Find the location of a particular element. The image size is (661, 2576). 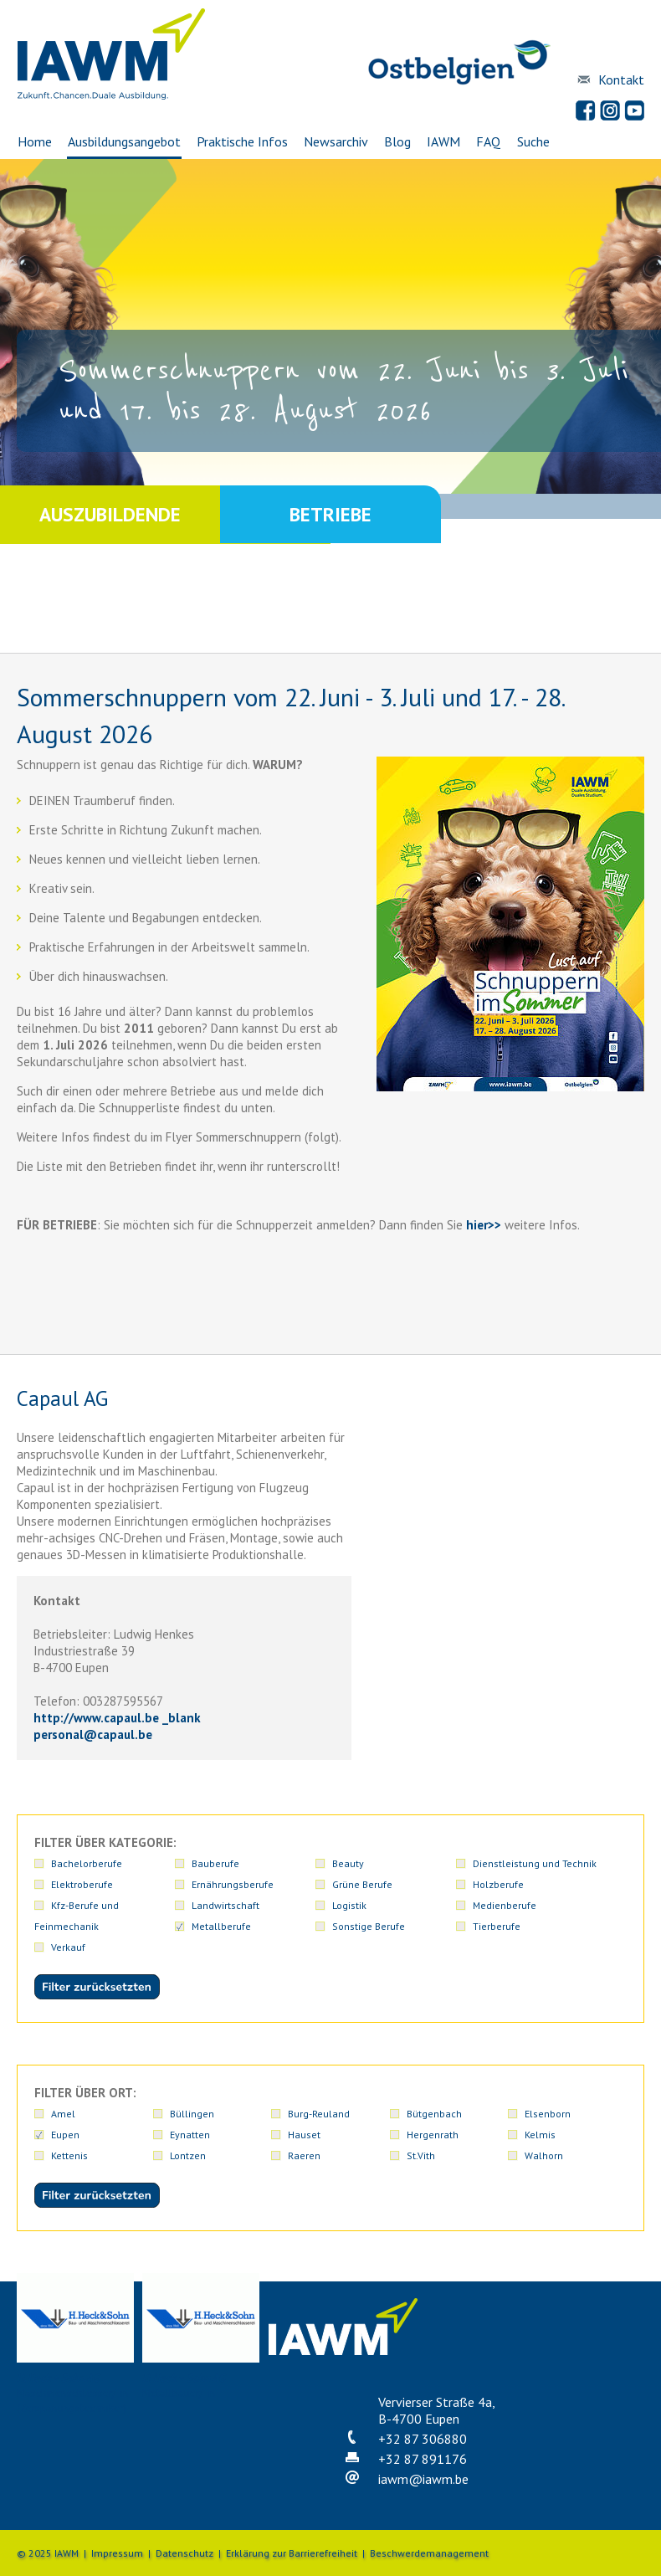

Walhorn is located at coordinates (544, 2155).